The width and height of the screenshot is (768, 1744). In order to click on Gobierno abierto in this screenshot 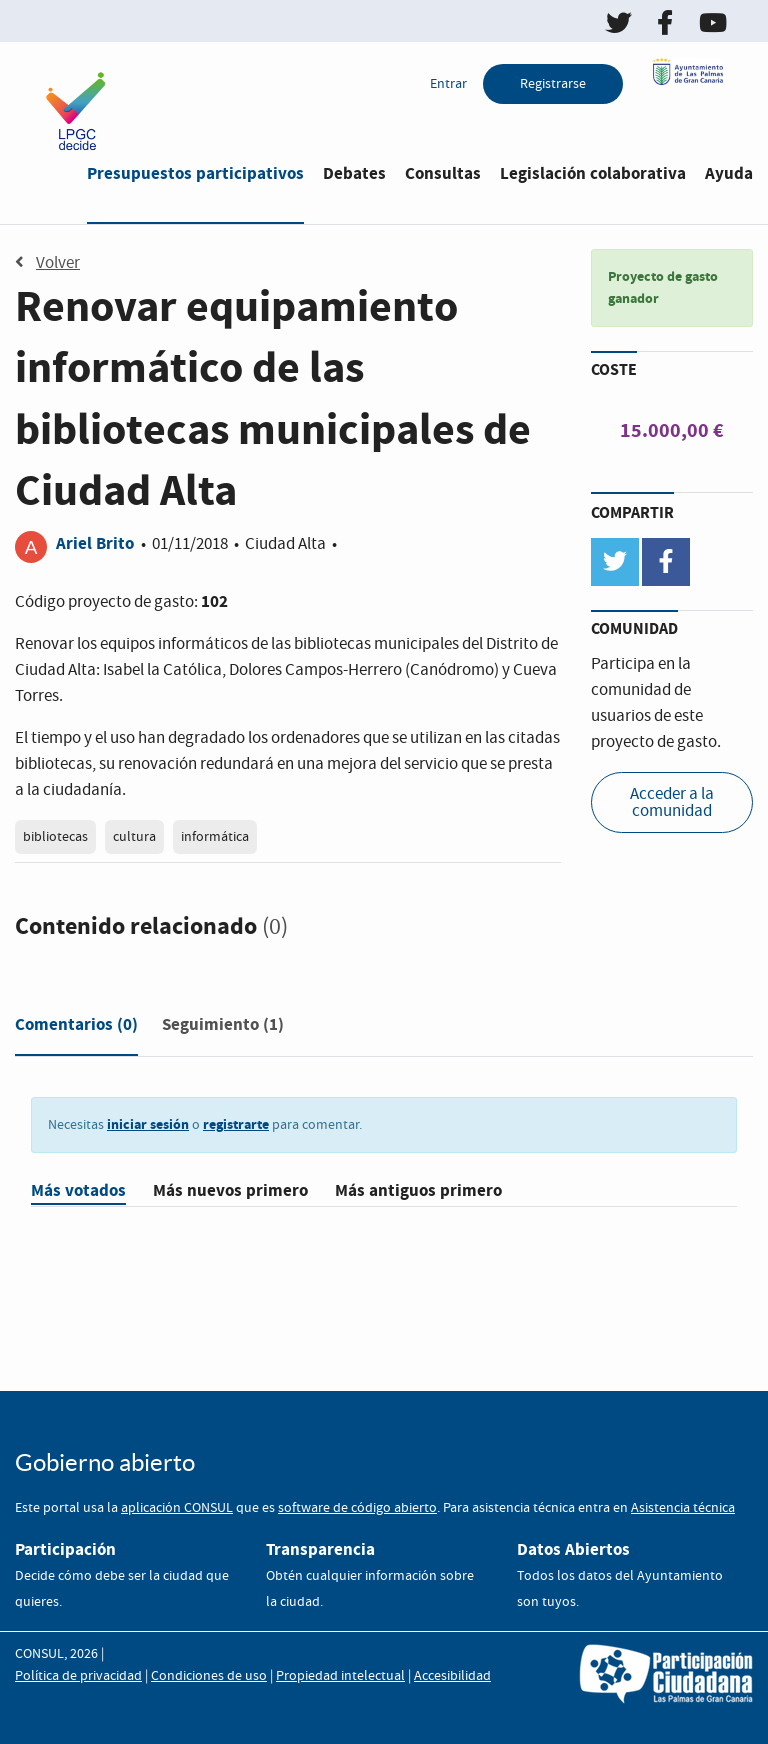, I will do `click(105, 1462)`.